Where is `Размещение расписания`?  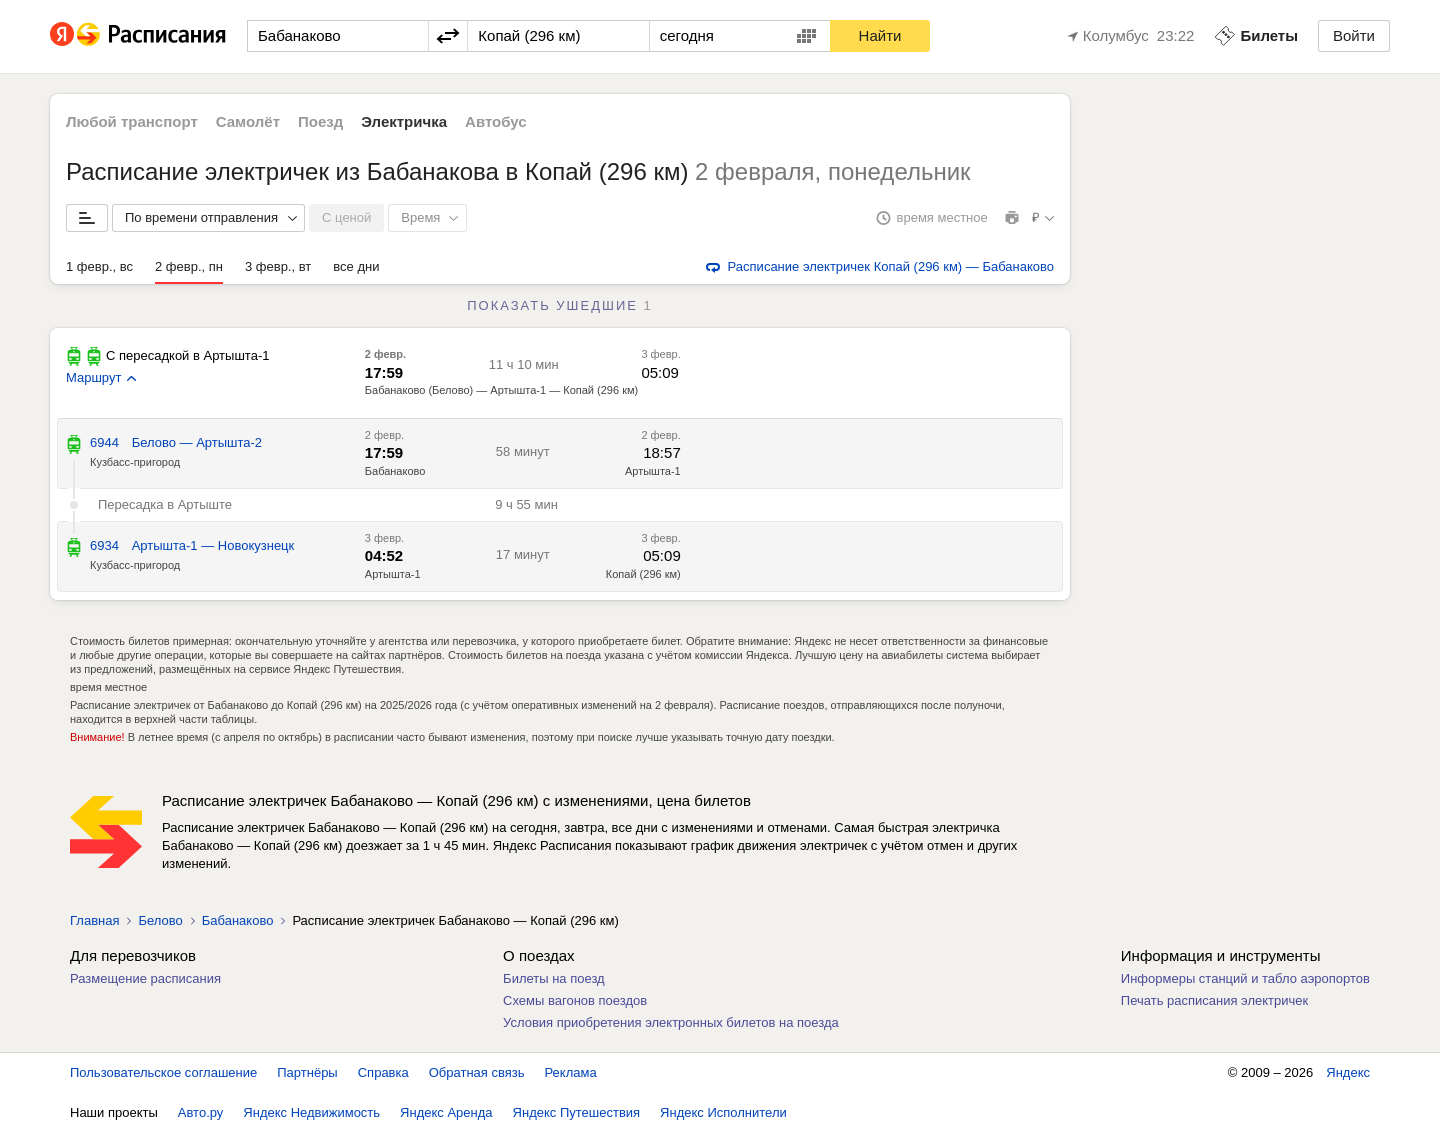 Размещение расписания is located at coordinates (145, 978).